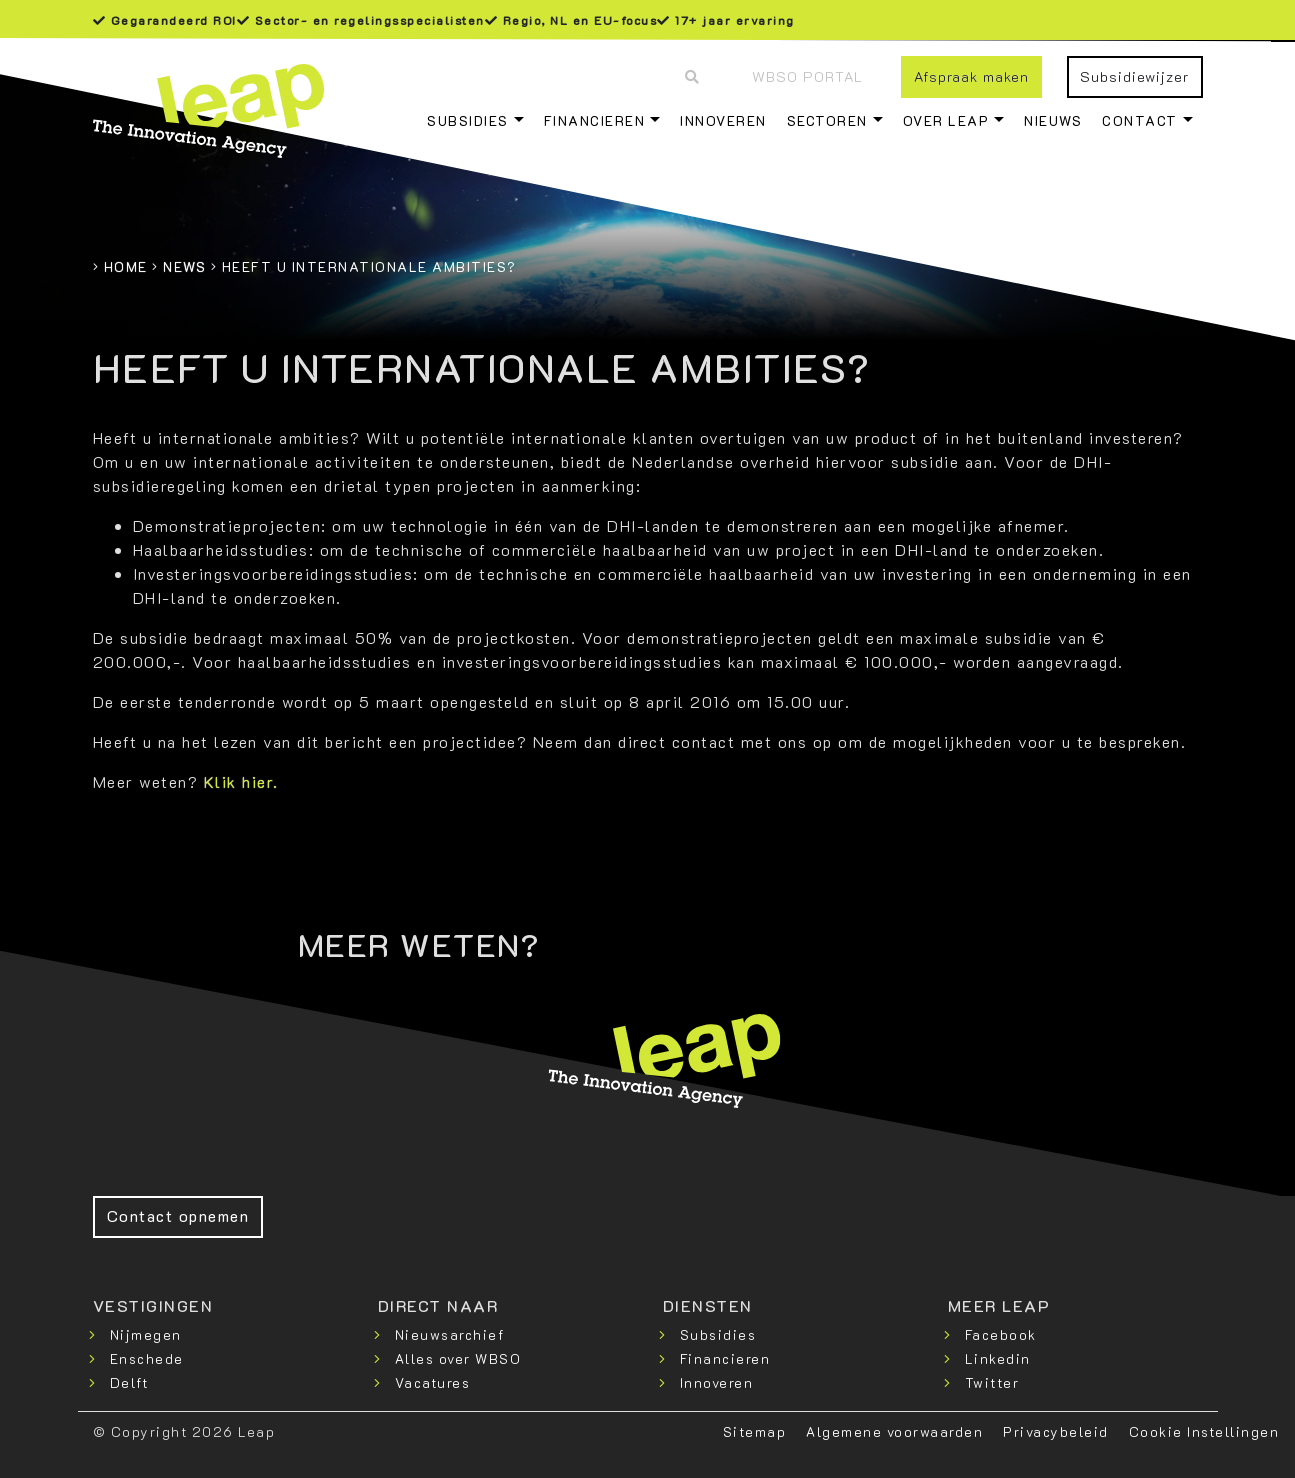 The height and width of the screenshot is (1478, 1295). What do you see at coordinates (971, 76) in the screenshot?
I see `Afspraak maken` at bounding box center [971, 76].